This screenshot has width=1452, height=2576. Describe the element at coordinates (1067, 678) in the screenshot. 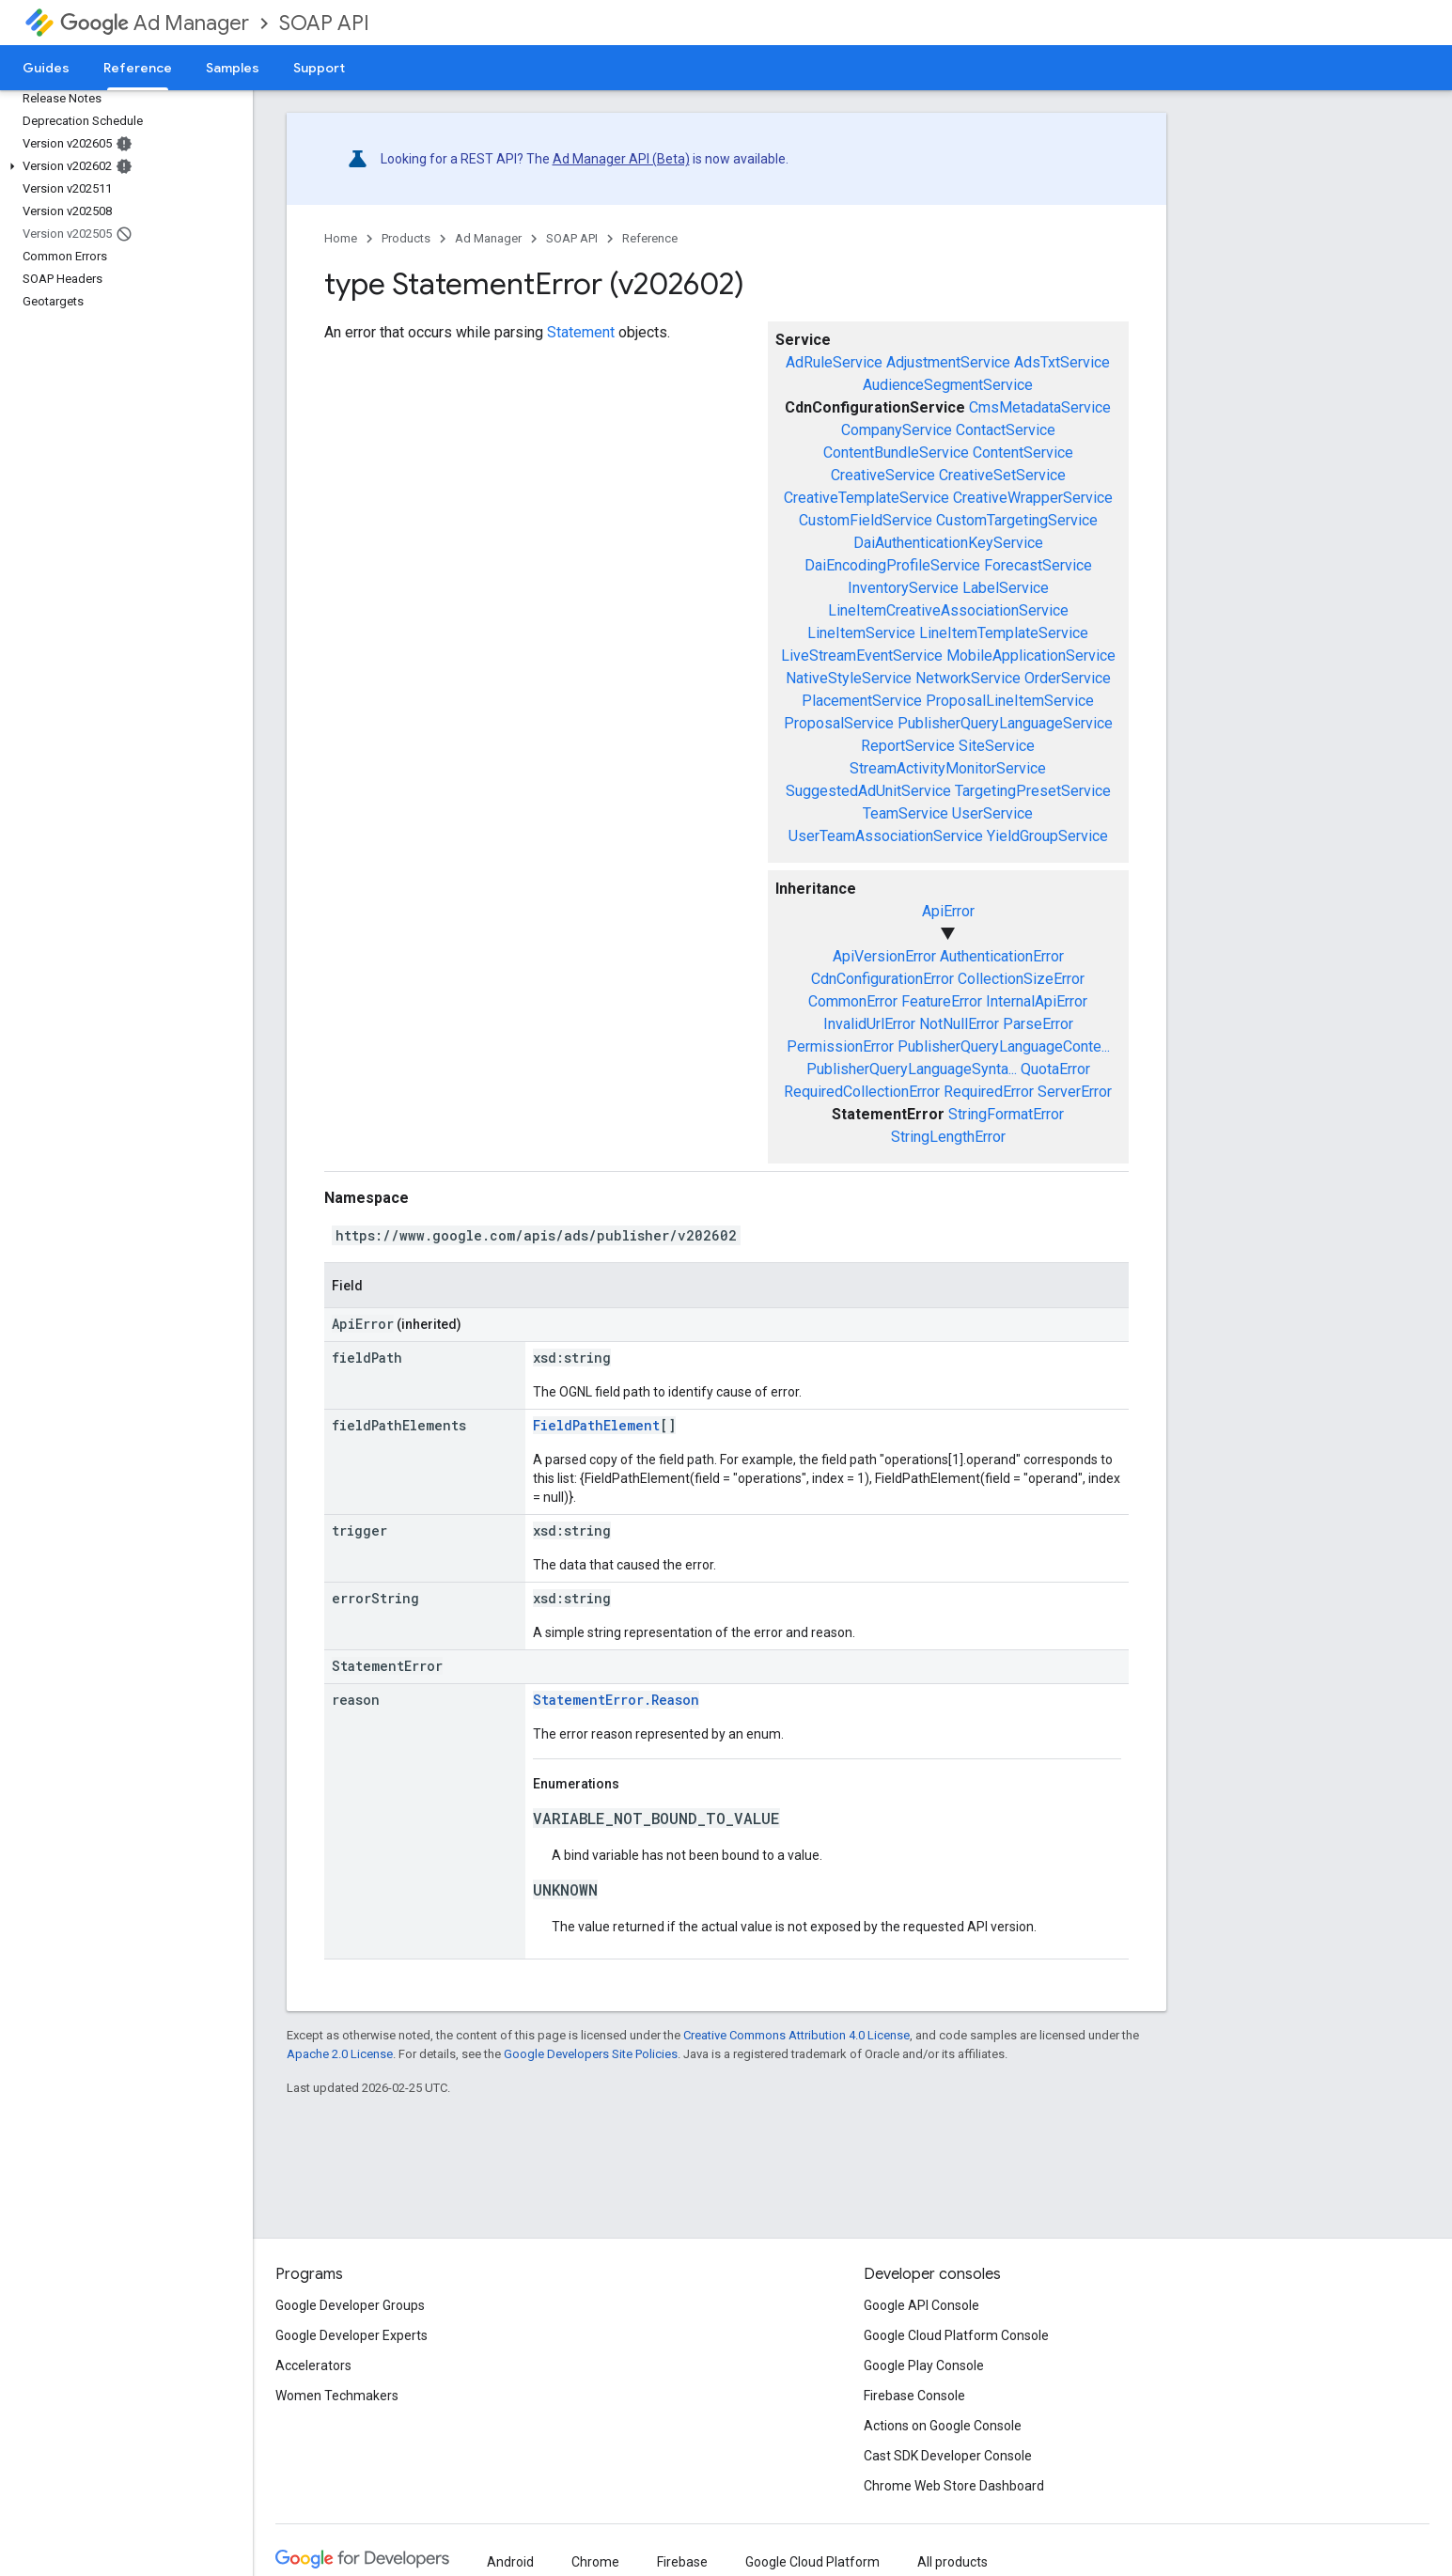

I see `OrderService` at that location.